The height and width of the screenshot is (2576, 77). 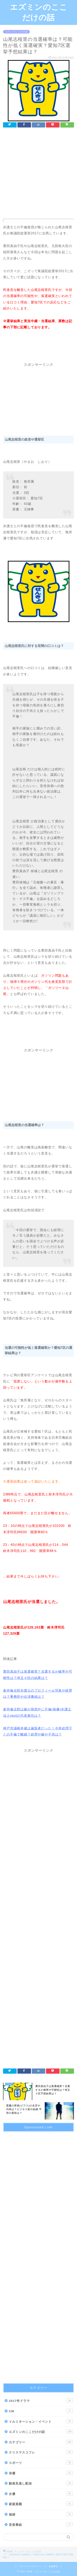 I want to click on 福袋, so click(x=41, y=2514).